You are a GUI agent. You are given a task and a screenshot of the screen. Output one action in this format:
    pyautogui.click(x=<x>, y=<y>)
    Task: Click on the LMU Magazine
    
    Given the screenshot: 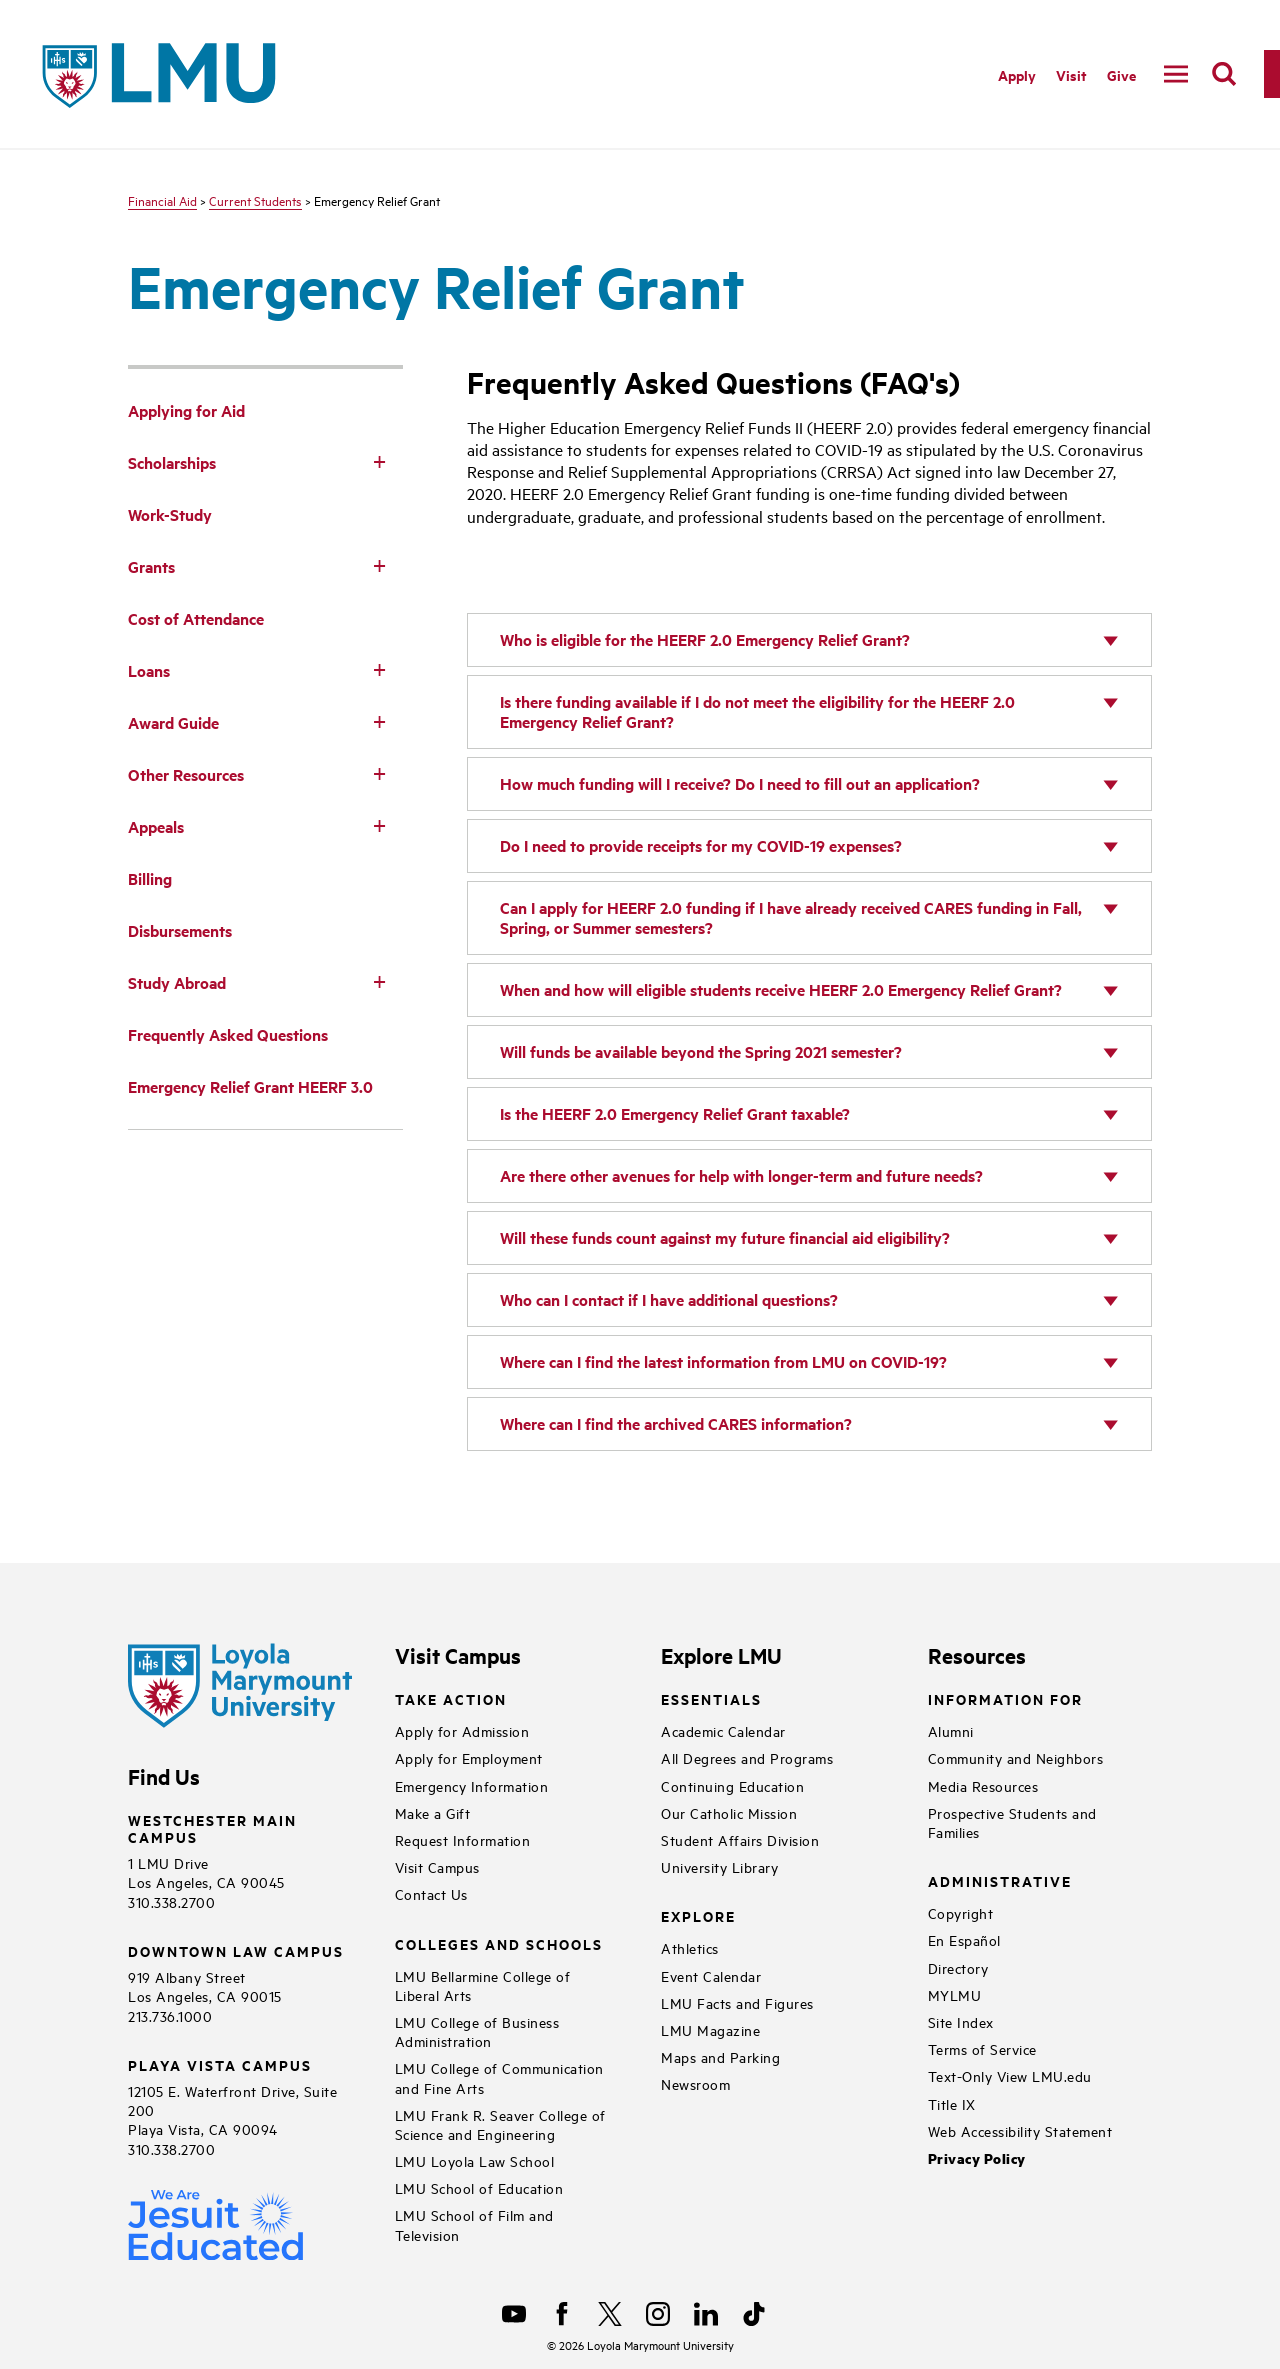 What is the action you would take?
    pyautogui.click(x=710, y=2029)
    